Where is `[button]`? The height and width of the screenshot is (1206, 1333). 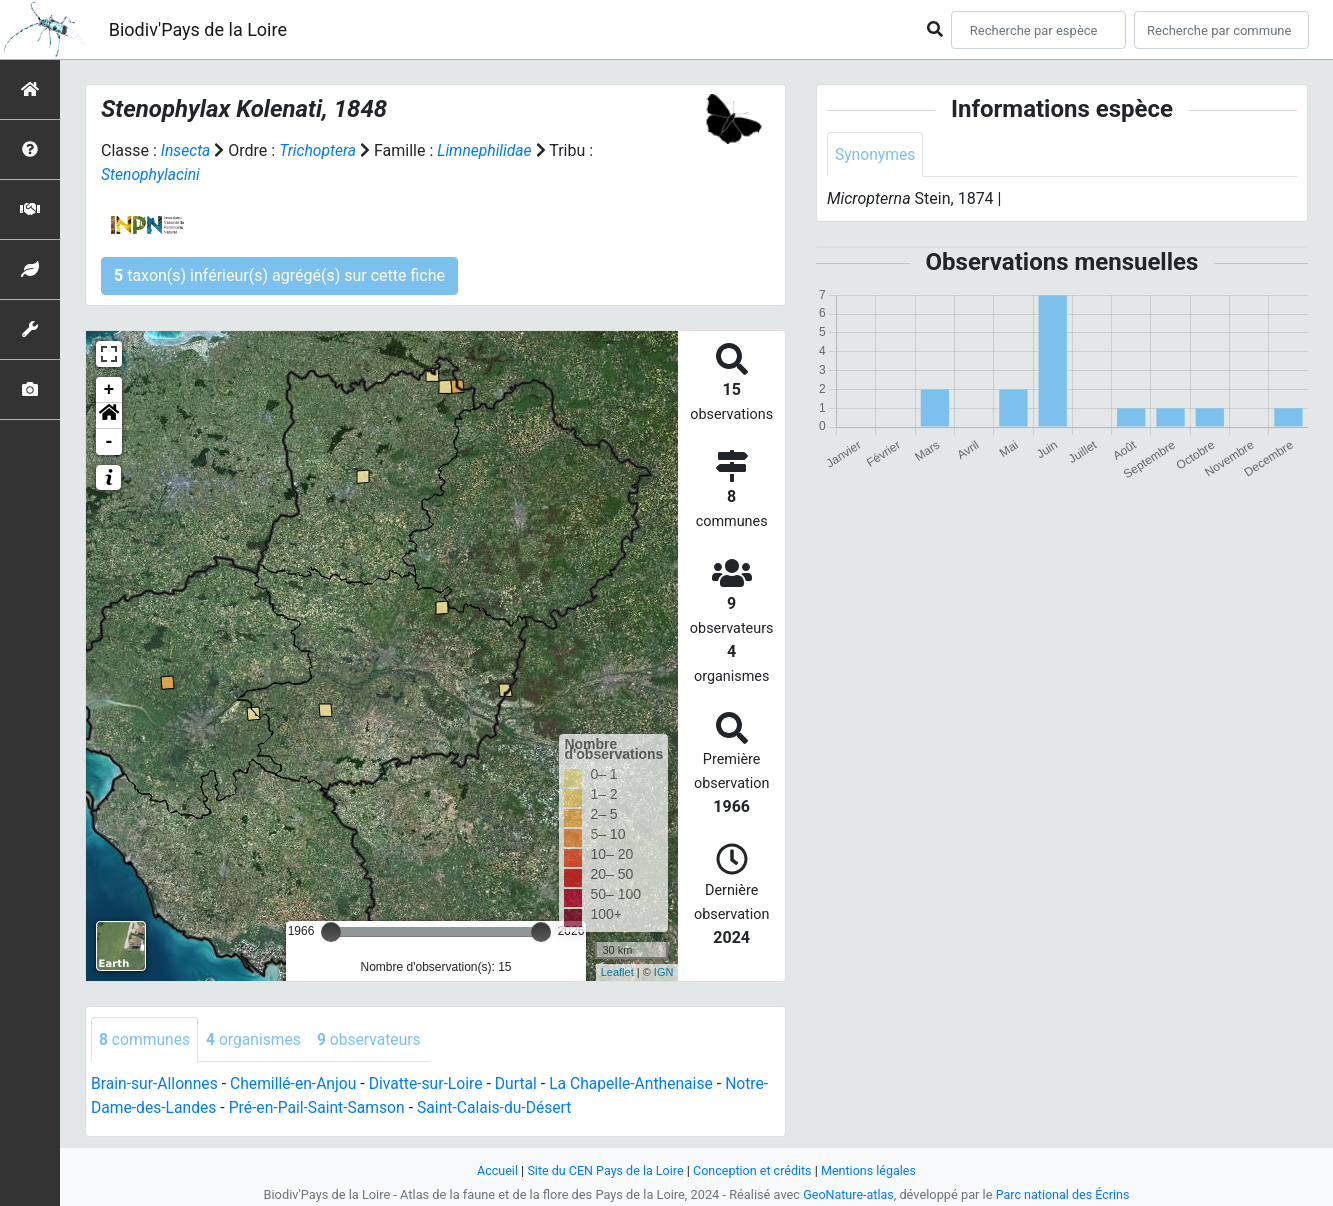 [button] is located at coordinates (109, 416).